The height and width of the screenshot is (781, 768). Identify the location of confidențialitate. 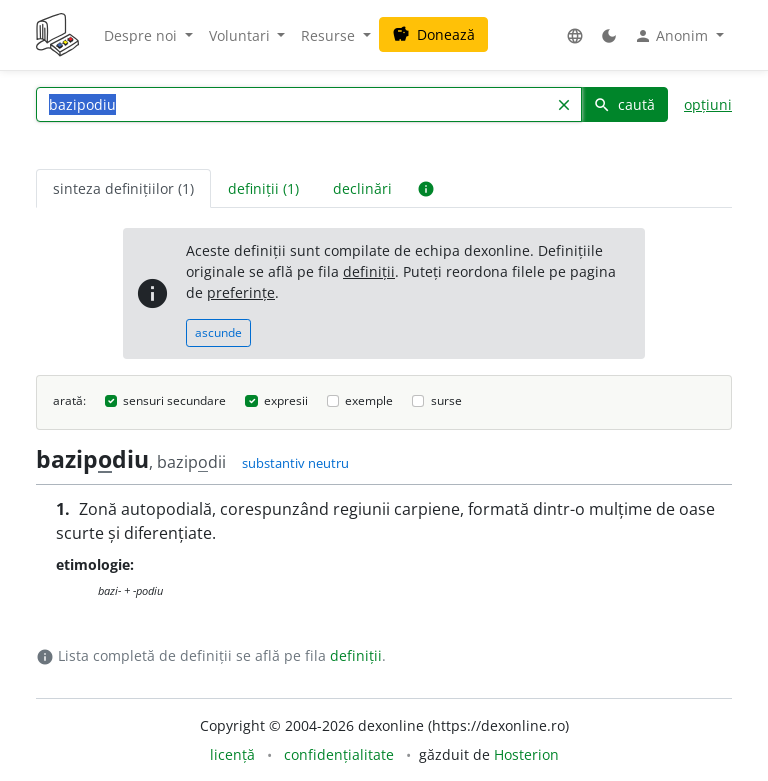
(339, 754).